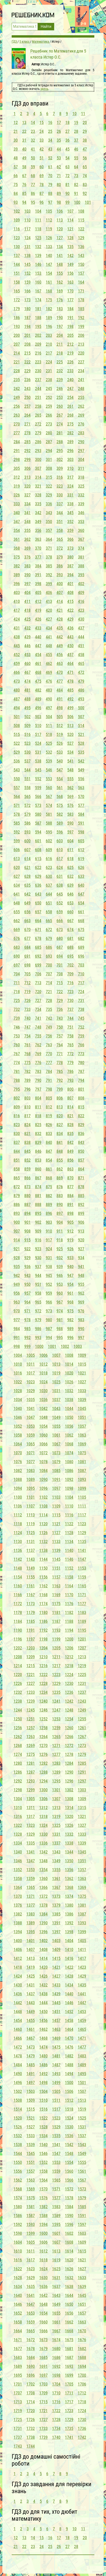  I want to click on 1130, so click(18, 1541).